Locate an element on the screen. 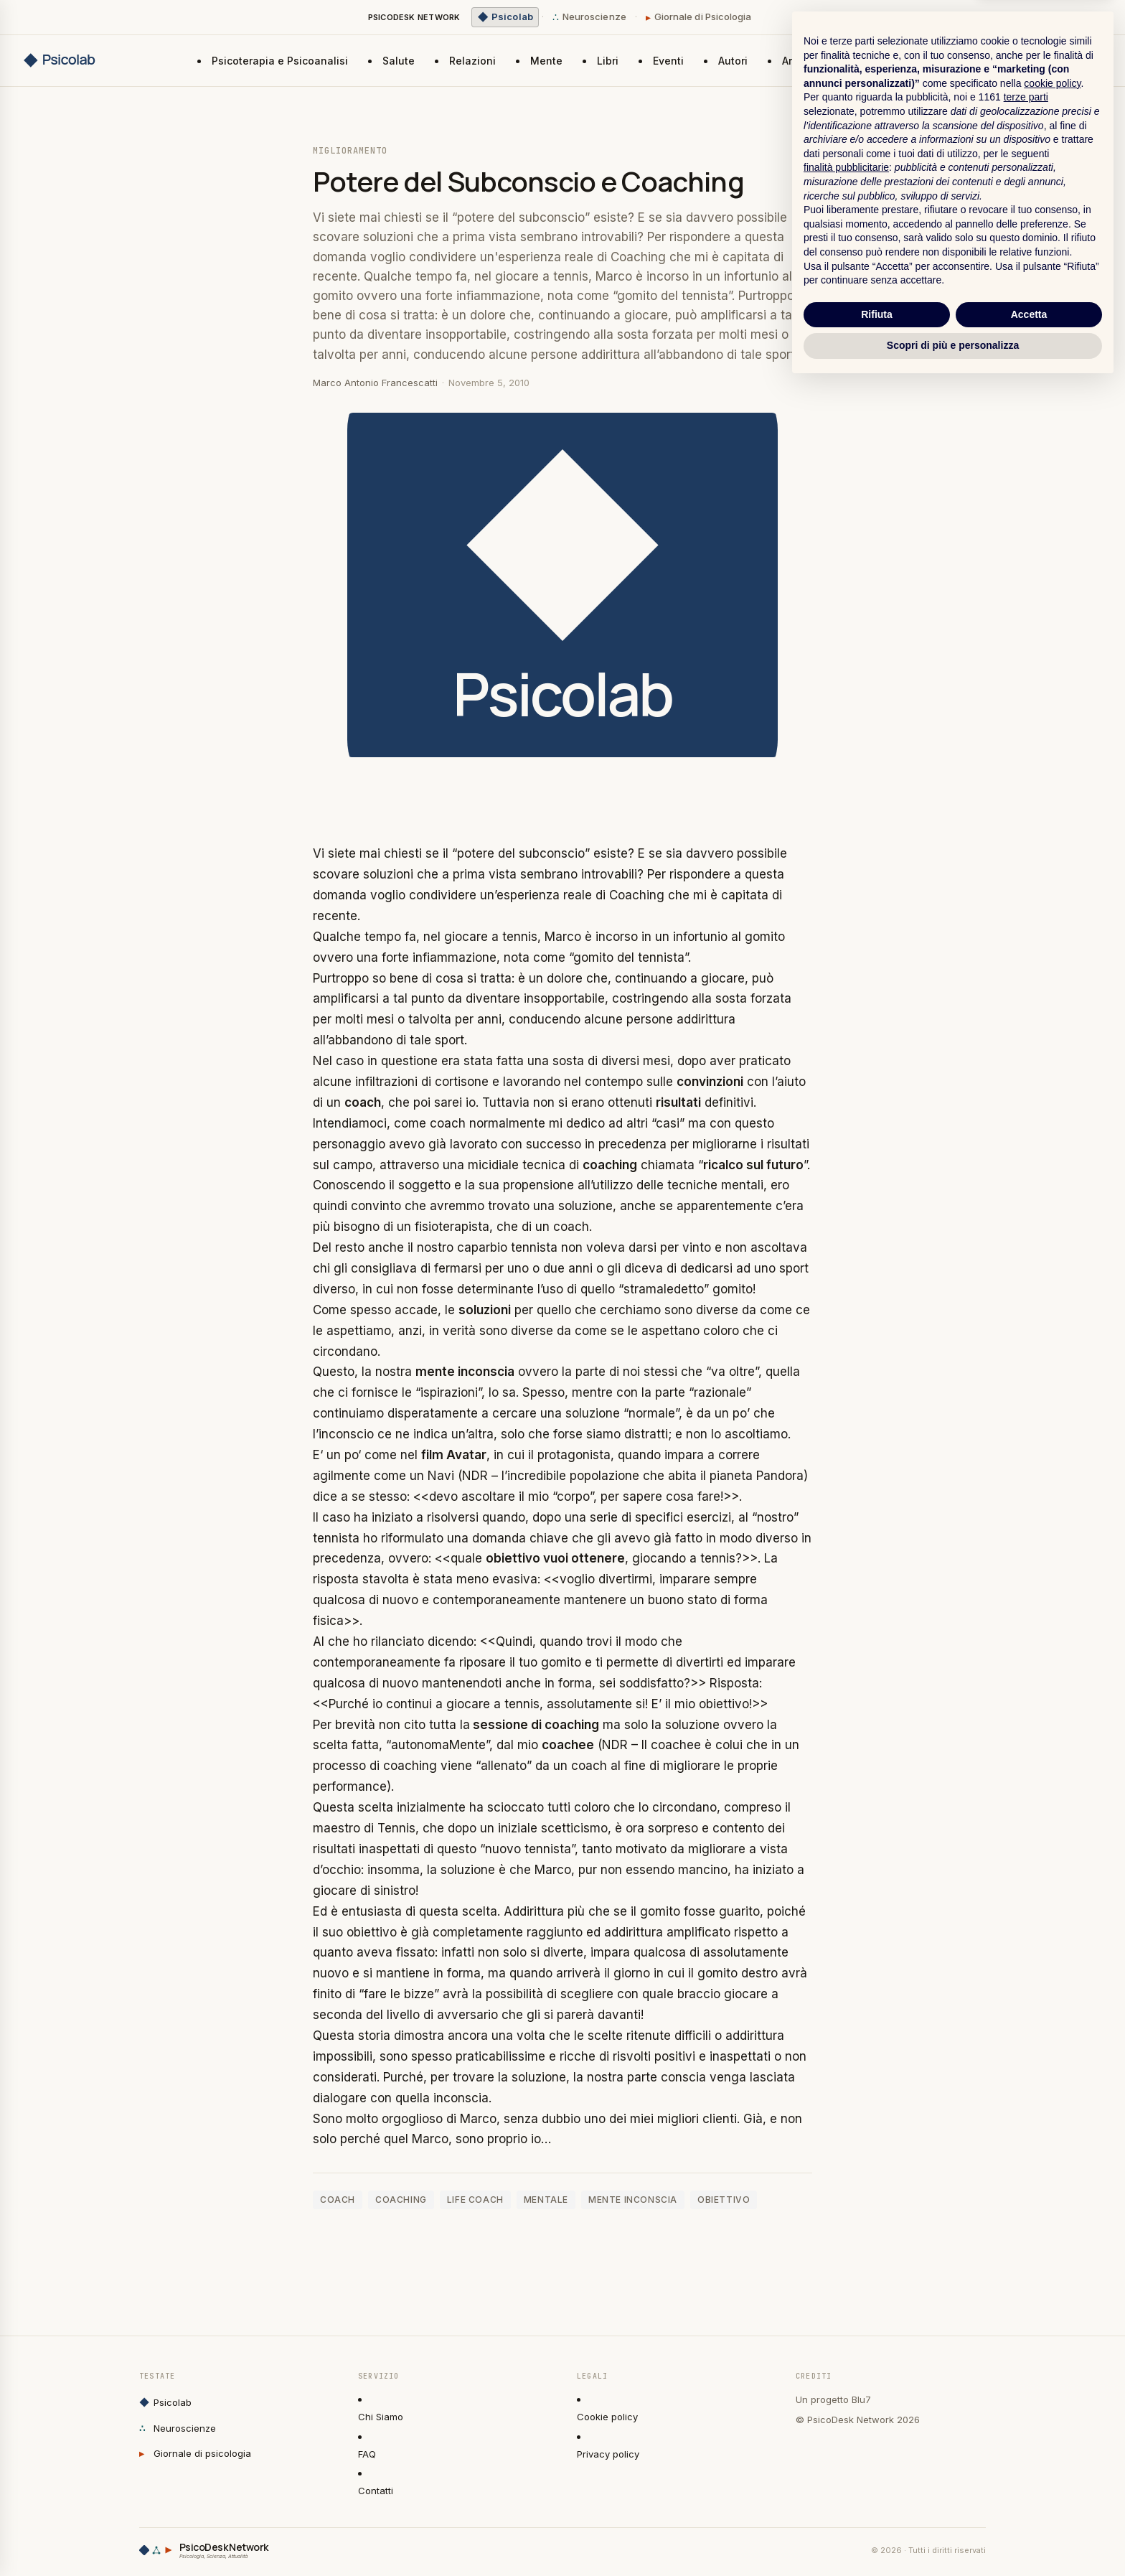 The height and width of the screenshot is (2576, 1125). Neuroscienze is located at coordinates (589, 17).